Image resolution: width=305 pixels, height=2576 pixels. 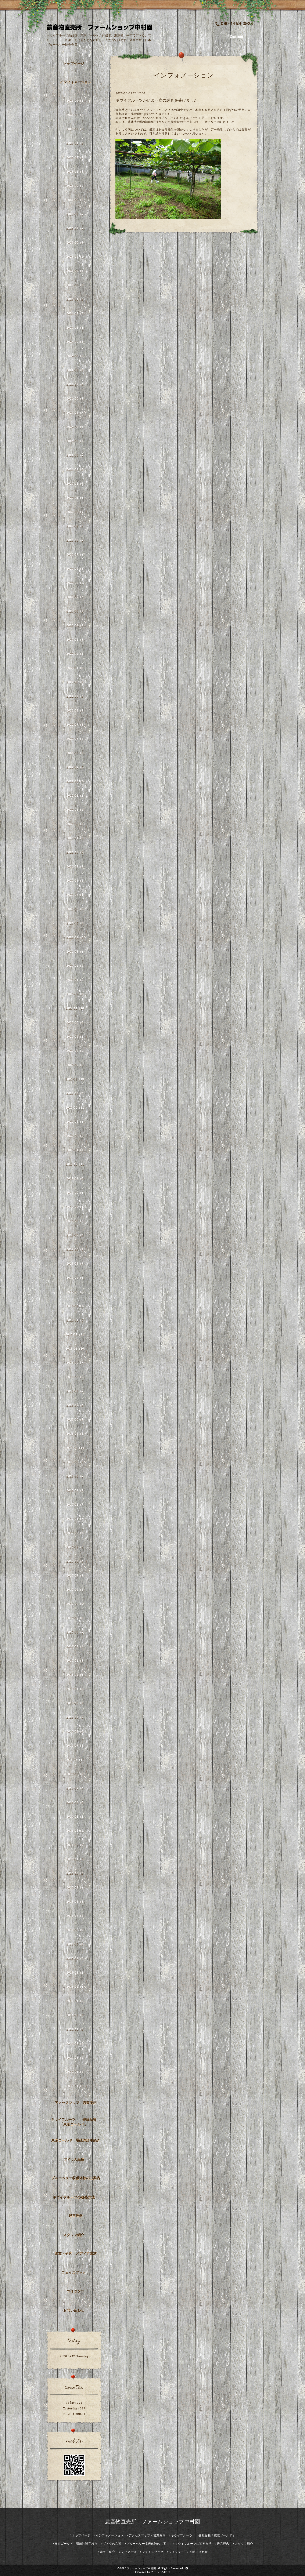 What do you see at coordinates (76, 1717) in the screenshot?
I see `2016-09（5）` at bounding box center [76, 1717].